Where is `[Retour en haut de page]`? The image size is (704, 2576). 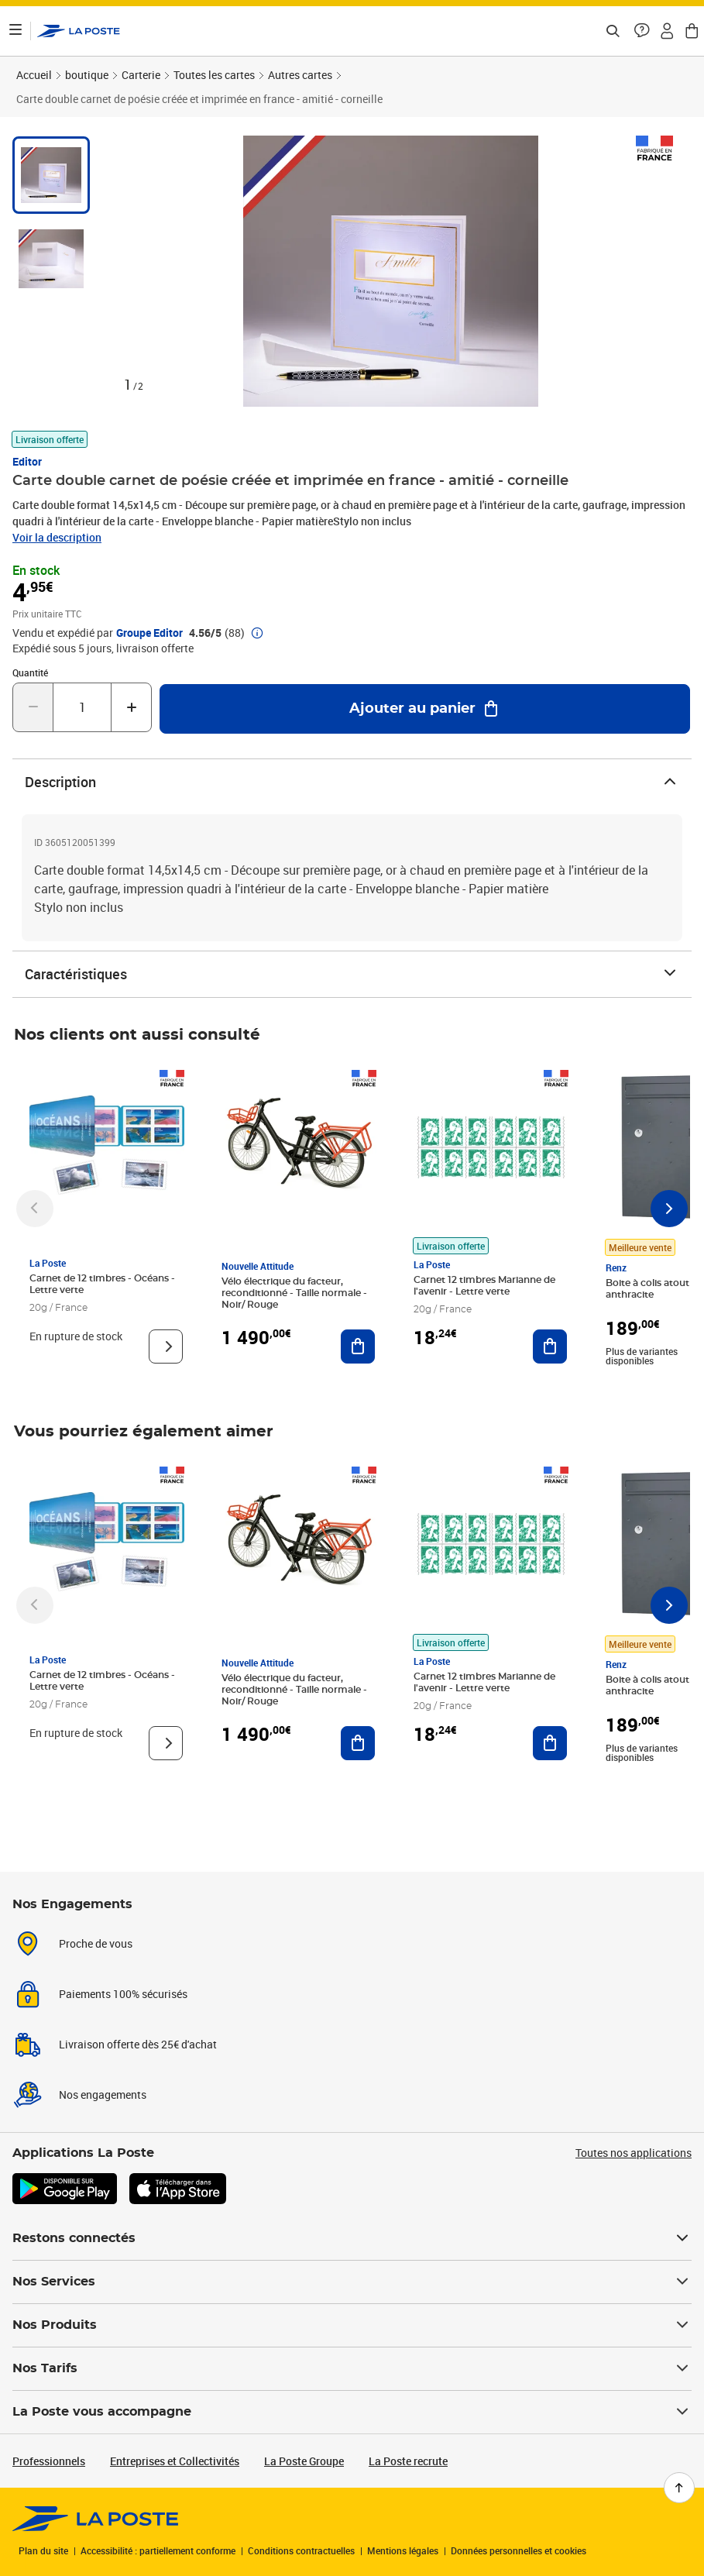 [Retour en haut de page] is located at coordinates (679, 2487).